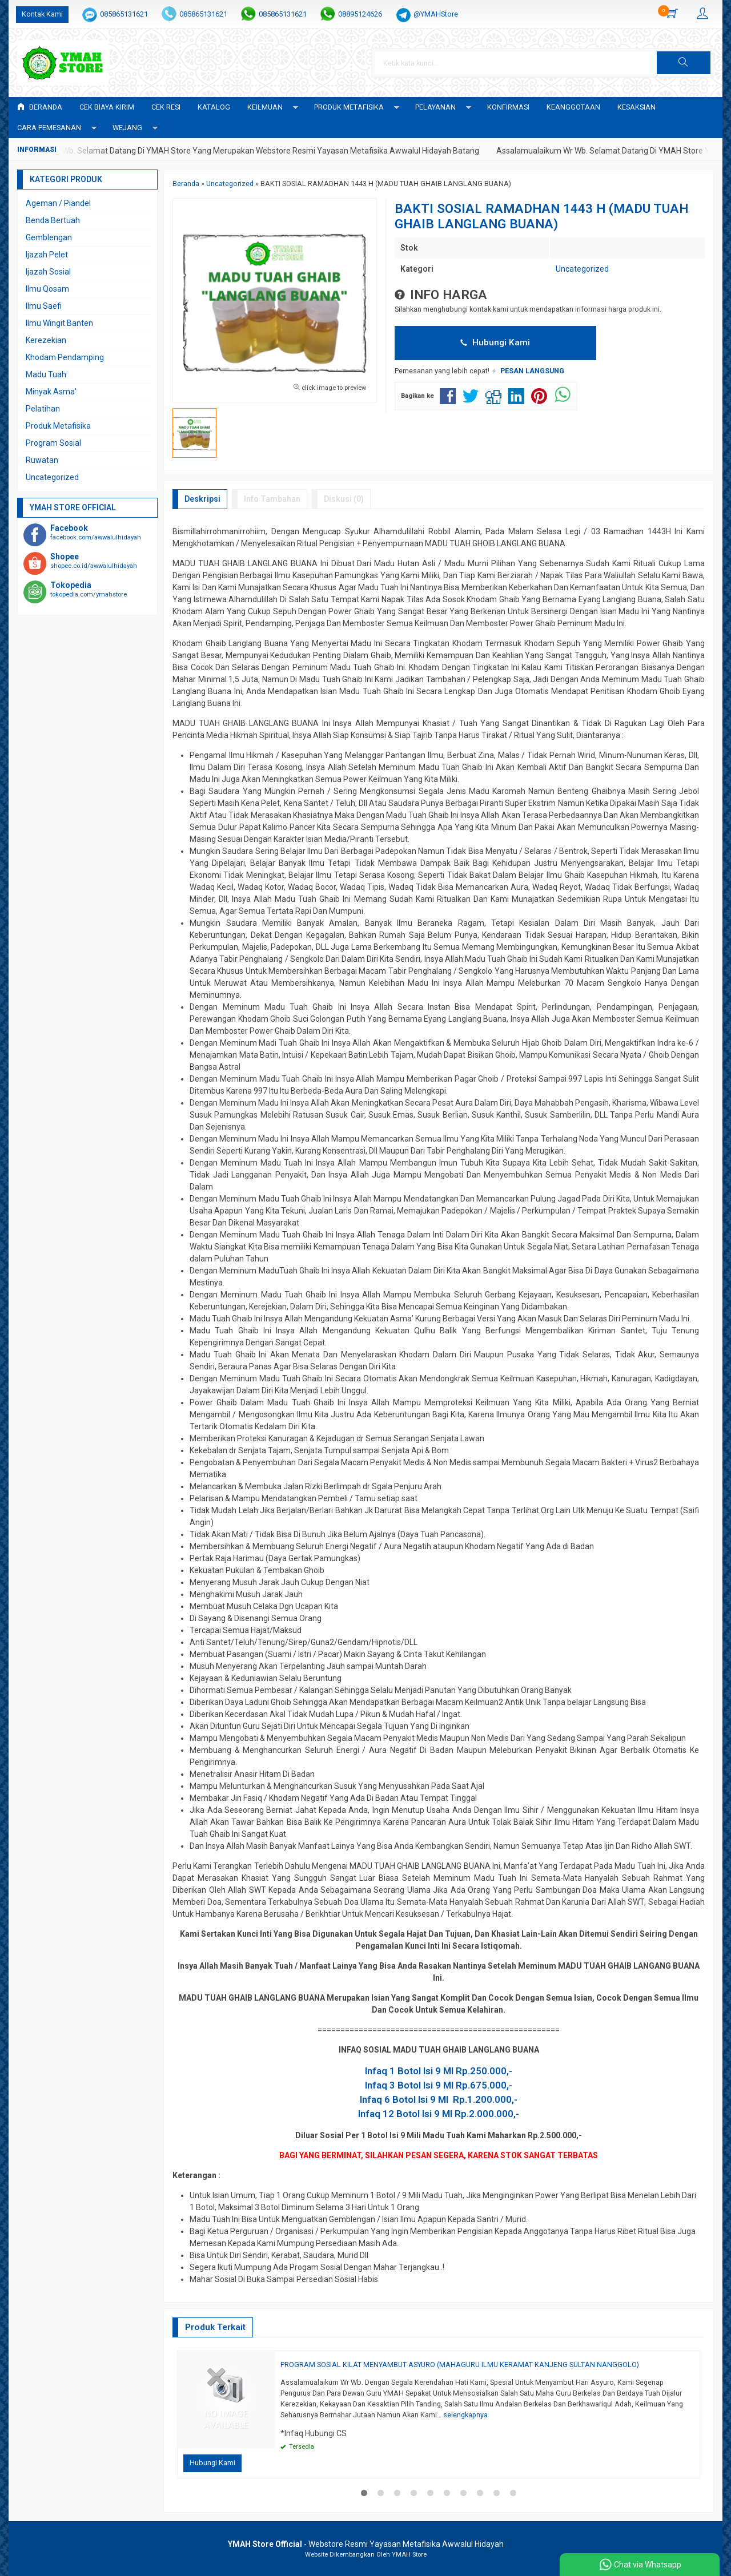 The image size is (731, 2576). What do you see at coordinates (349, 107) in the screenshot?
I see `PRODUK METAFISIKA` at bounding box center [349, 107].